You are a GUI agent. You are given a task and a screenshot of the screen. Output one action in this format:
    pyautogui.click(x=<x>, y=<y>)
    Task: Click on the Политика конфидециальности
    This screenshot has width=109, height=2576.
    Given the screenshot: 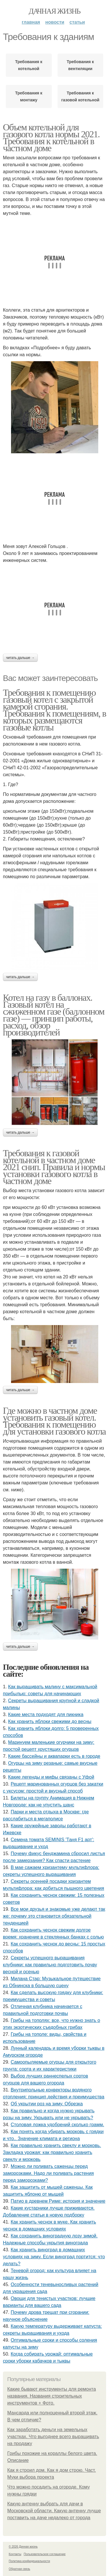 What is the action you would take?
    pyautogui.click(x=29, y=2561)
    